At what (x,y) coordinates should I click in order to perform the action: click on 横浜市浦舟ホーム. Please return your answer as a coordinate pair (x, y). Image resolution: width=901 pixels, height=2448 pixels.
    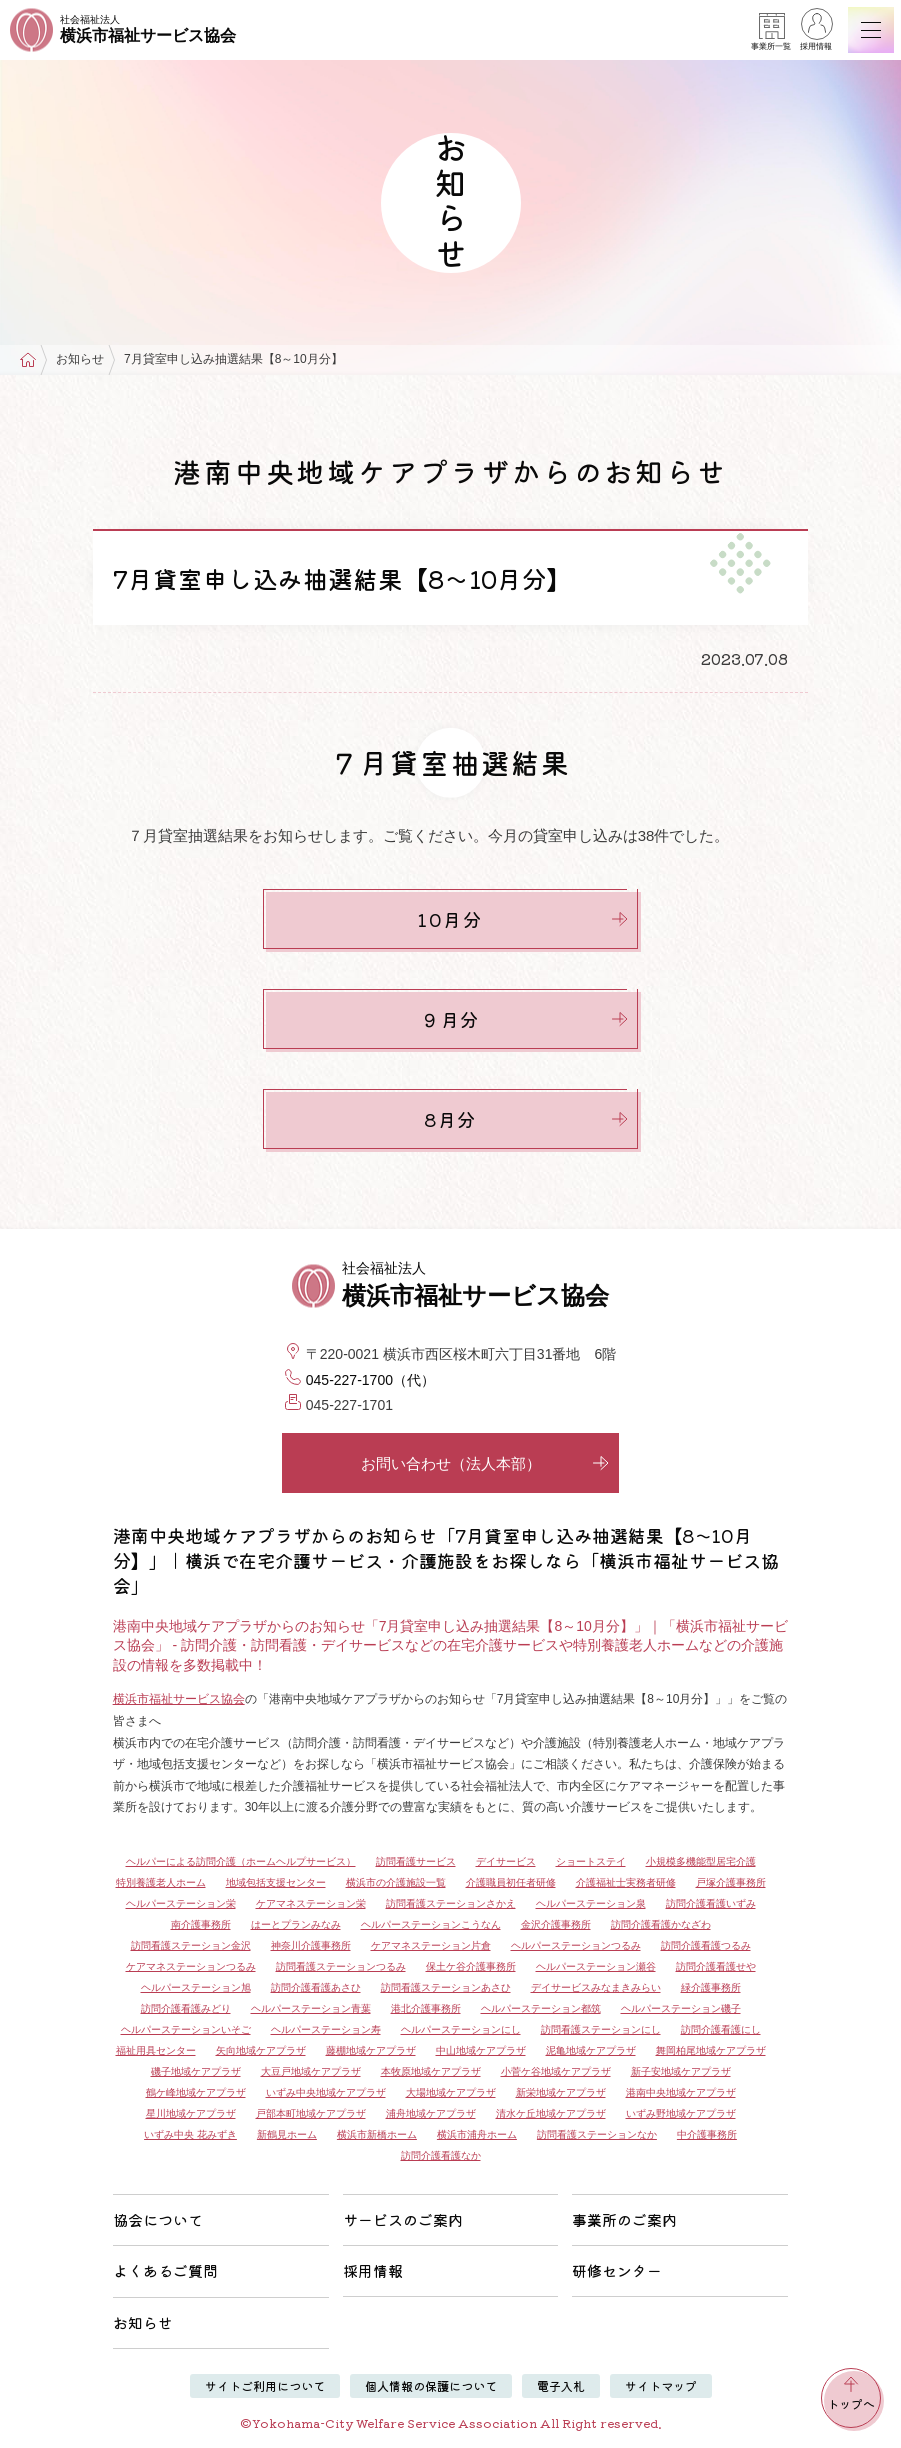
    Looking at the image, I should click on (477, 2134).